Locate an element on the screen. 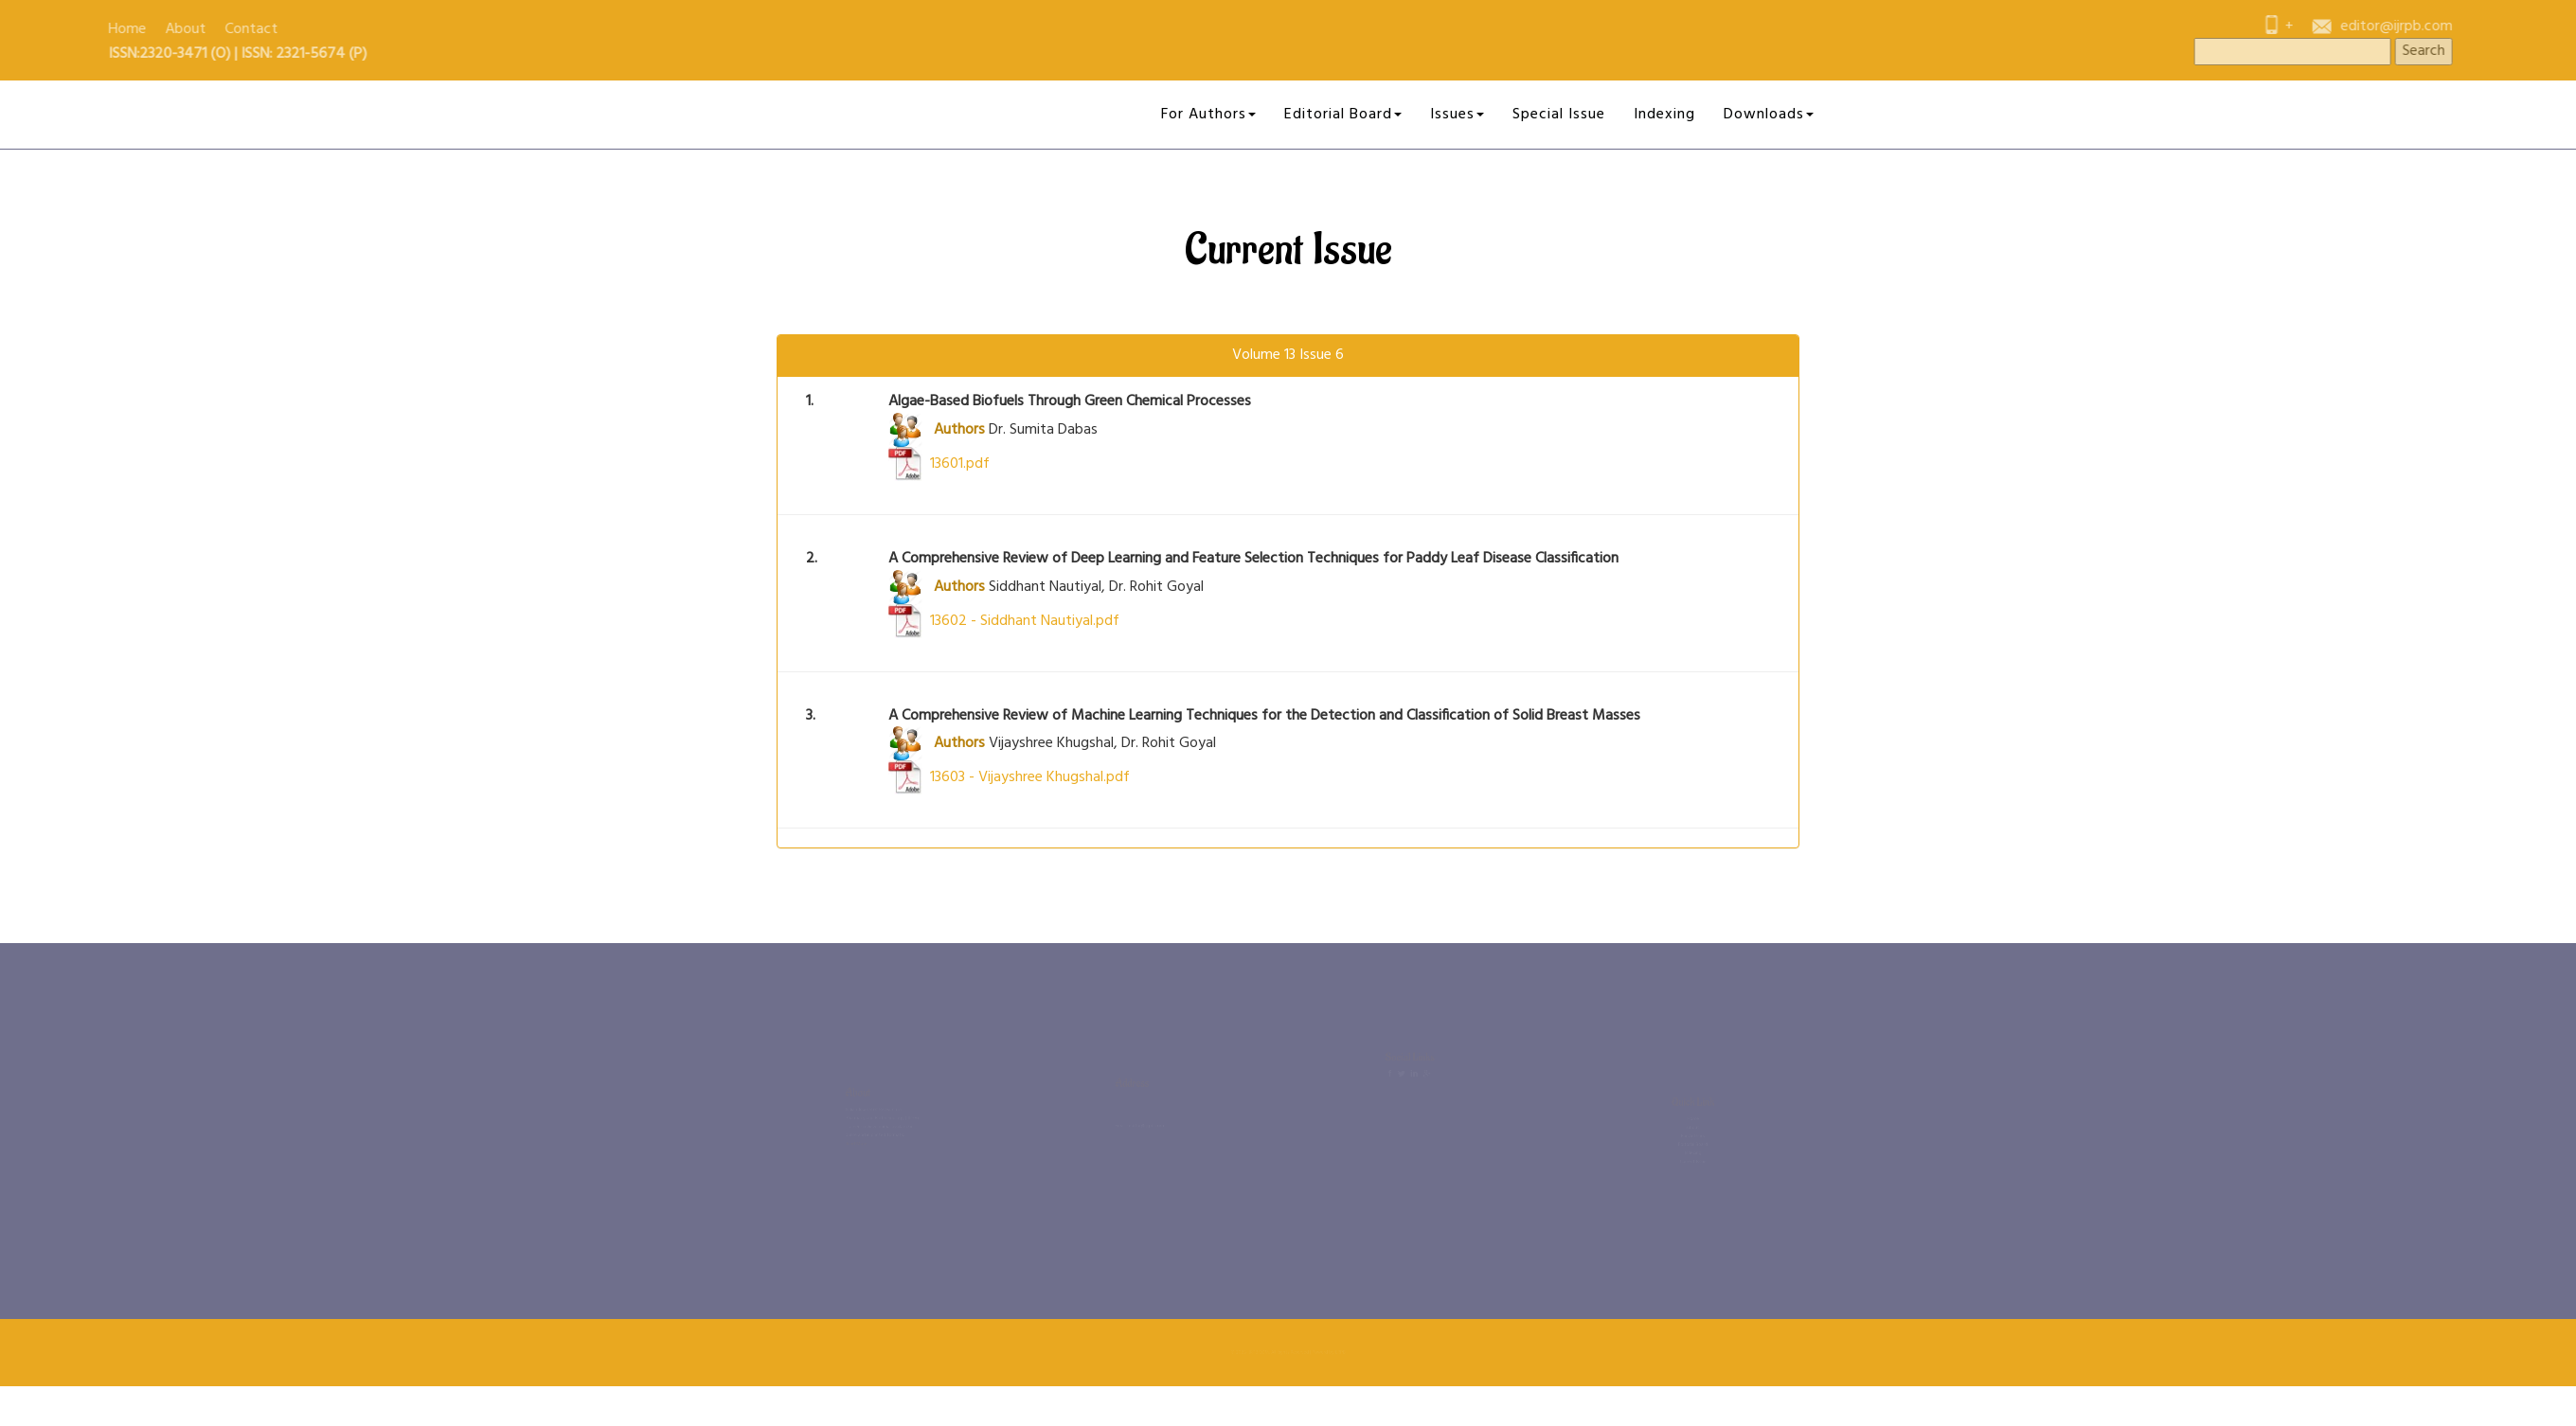 This screenshot has height=1426, width=2576. Editorial Board is located at coordinates (1343, 114).